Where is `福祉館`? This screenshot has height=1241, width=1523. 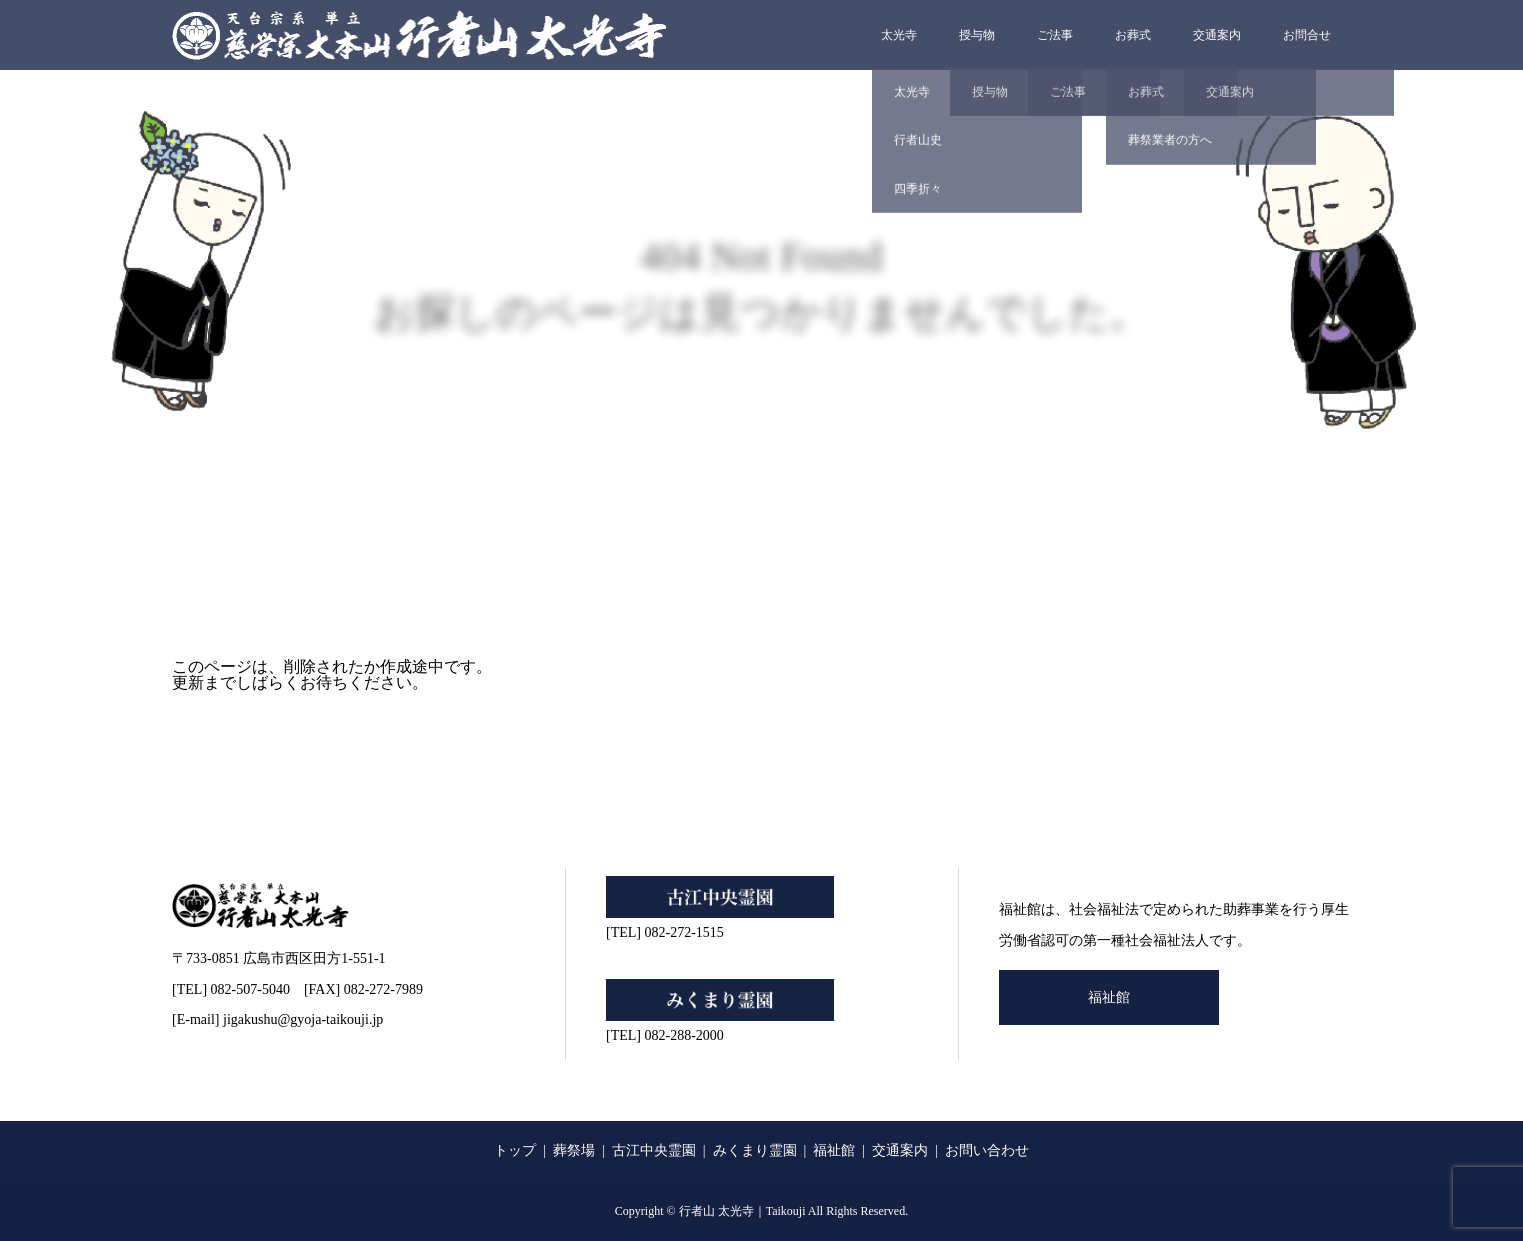
福祉館 is located at coordinates (1109, 997).